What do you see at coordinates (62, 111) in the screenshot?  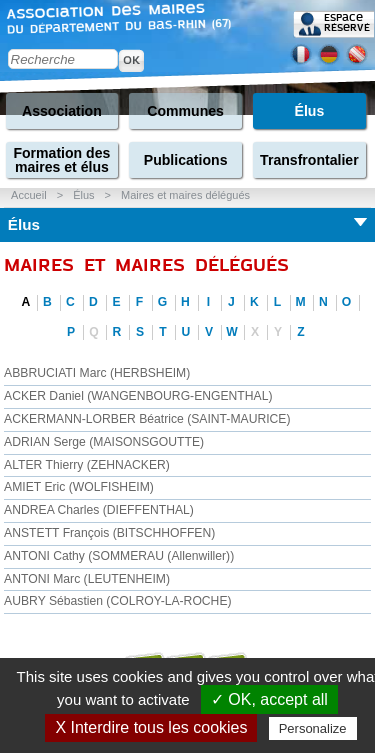 I see `Association` at bounding box center [62, 111].